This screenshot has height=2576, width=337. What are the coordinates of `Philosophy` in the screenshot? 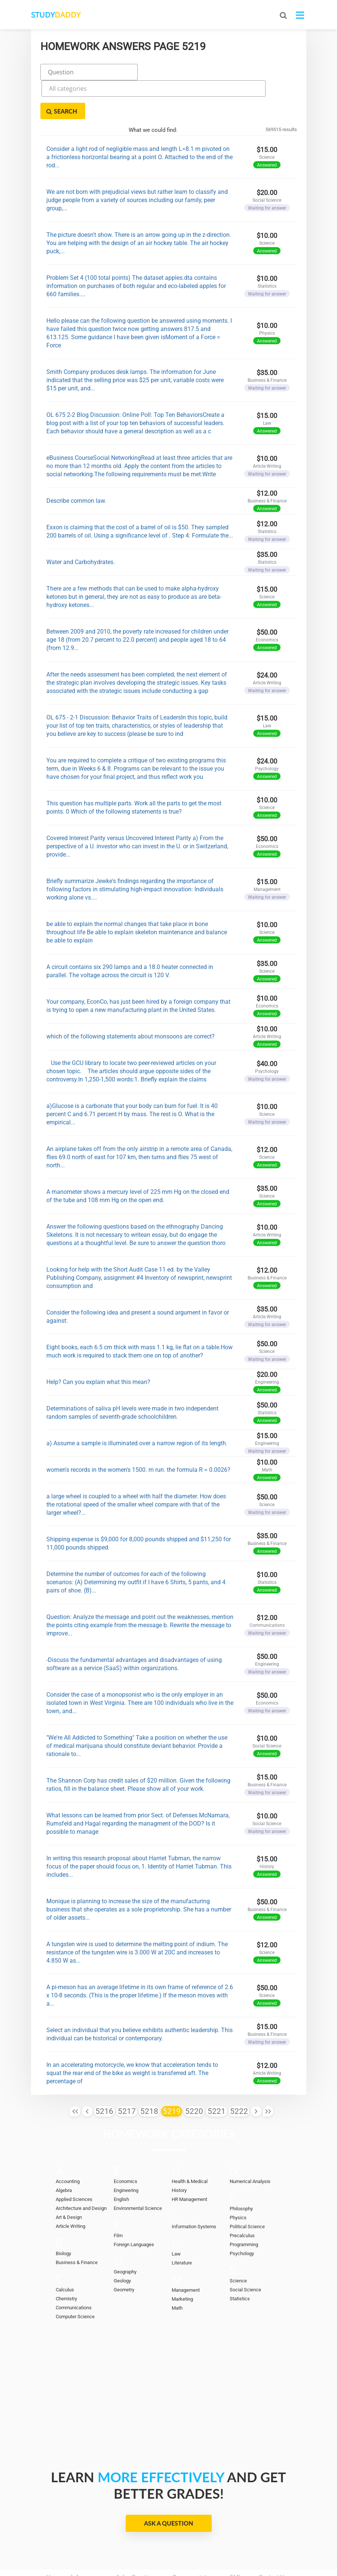 It's located at (241, 2170).